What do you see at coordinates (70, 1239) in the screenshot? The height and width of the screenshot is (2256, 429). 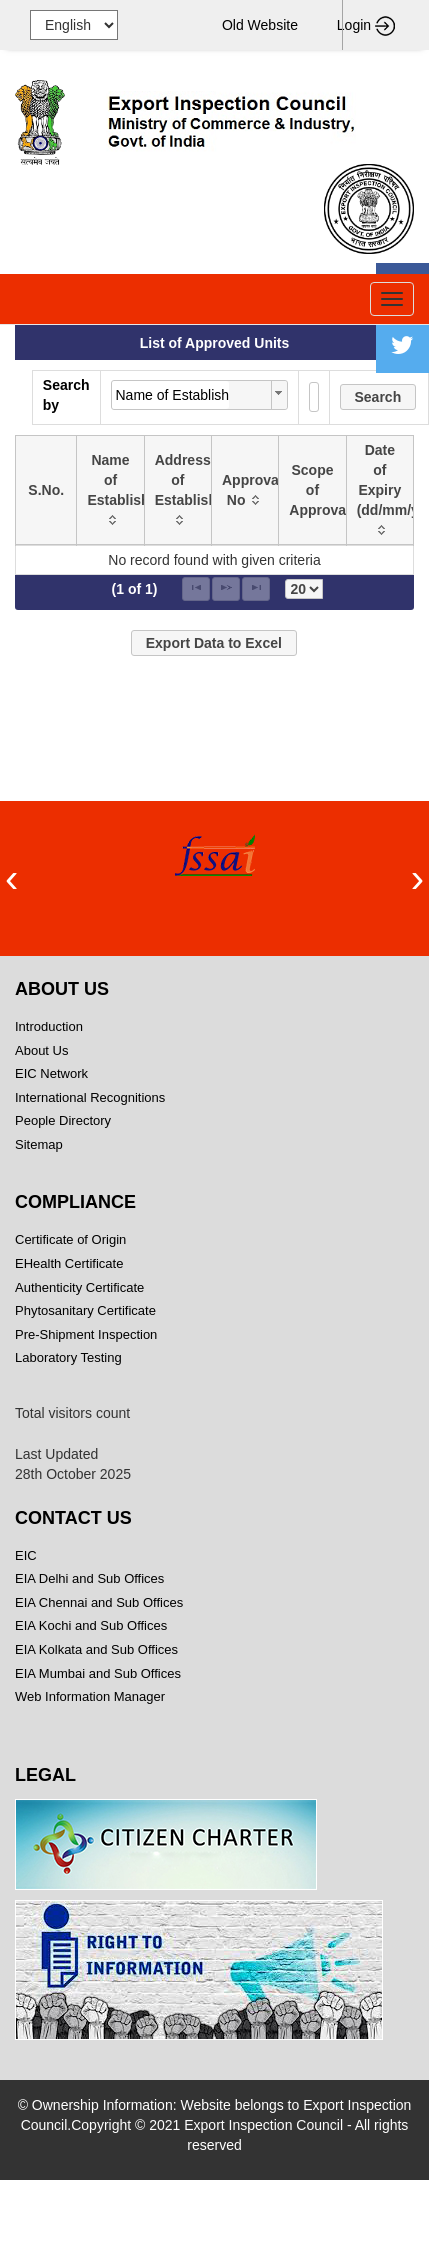 I see `Certificate of Origin` at bounding box center [70, 1239].